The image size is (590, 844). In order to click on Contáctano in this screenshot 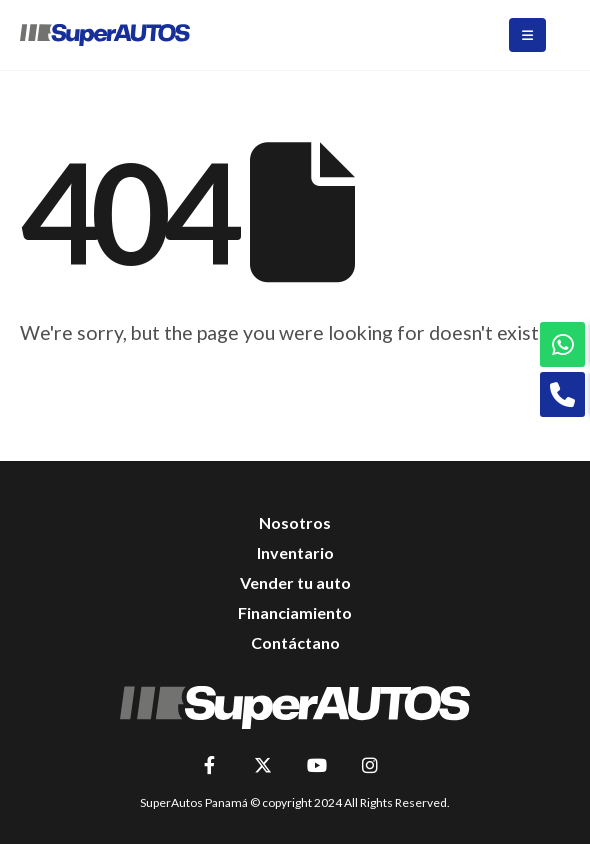, I will do `click(295, 642)`.